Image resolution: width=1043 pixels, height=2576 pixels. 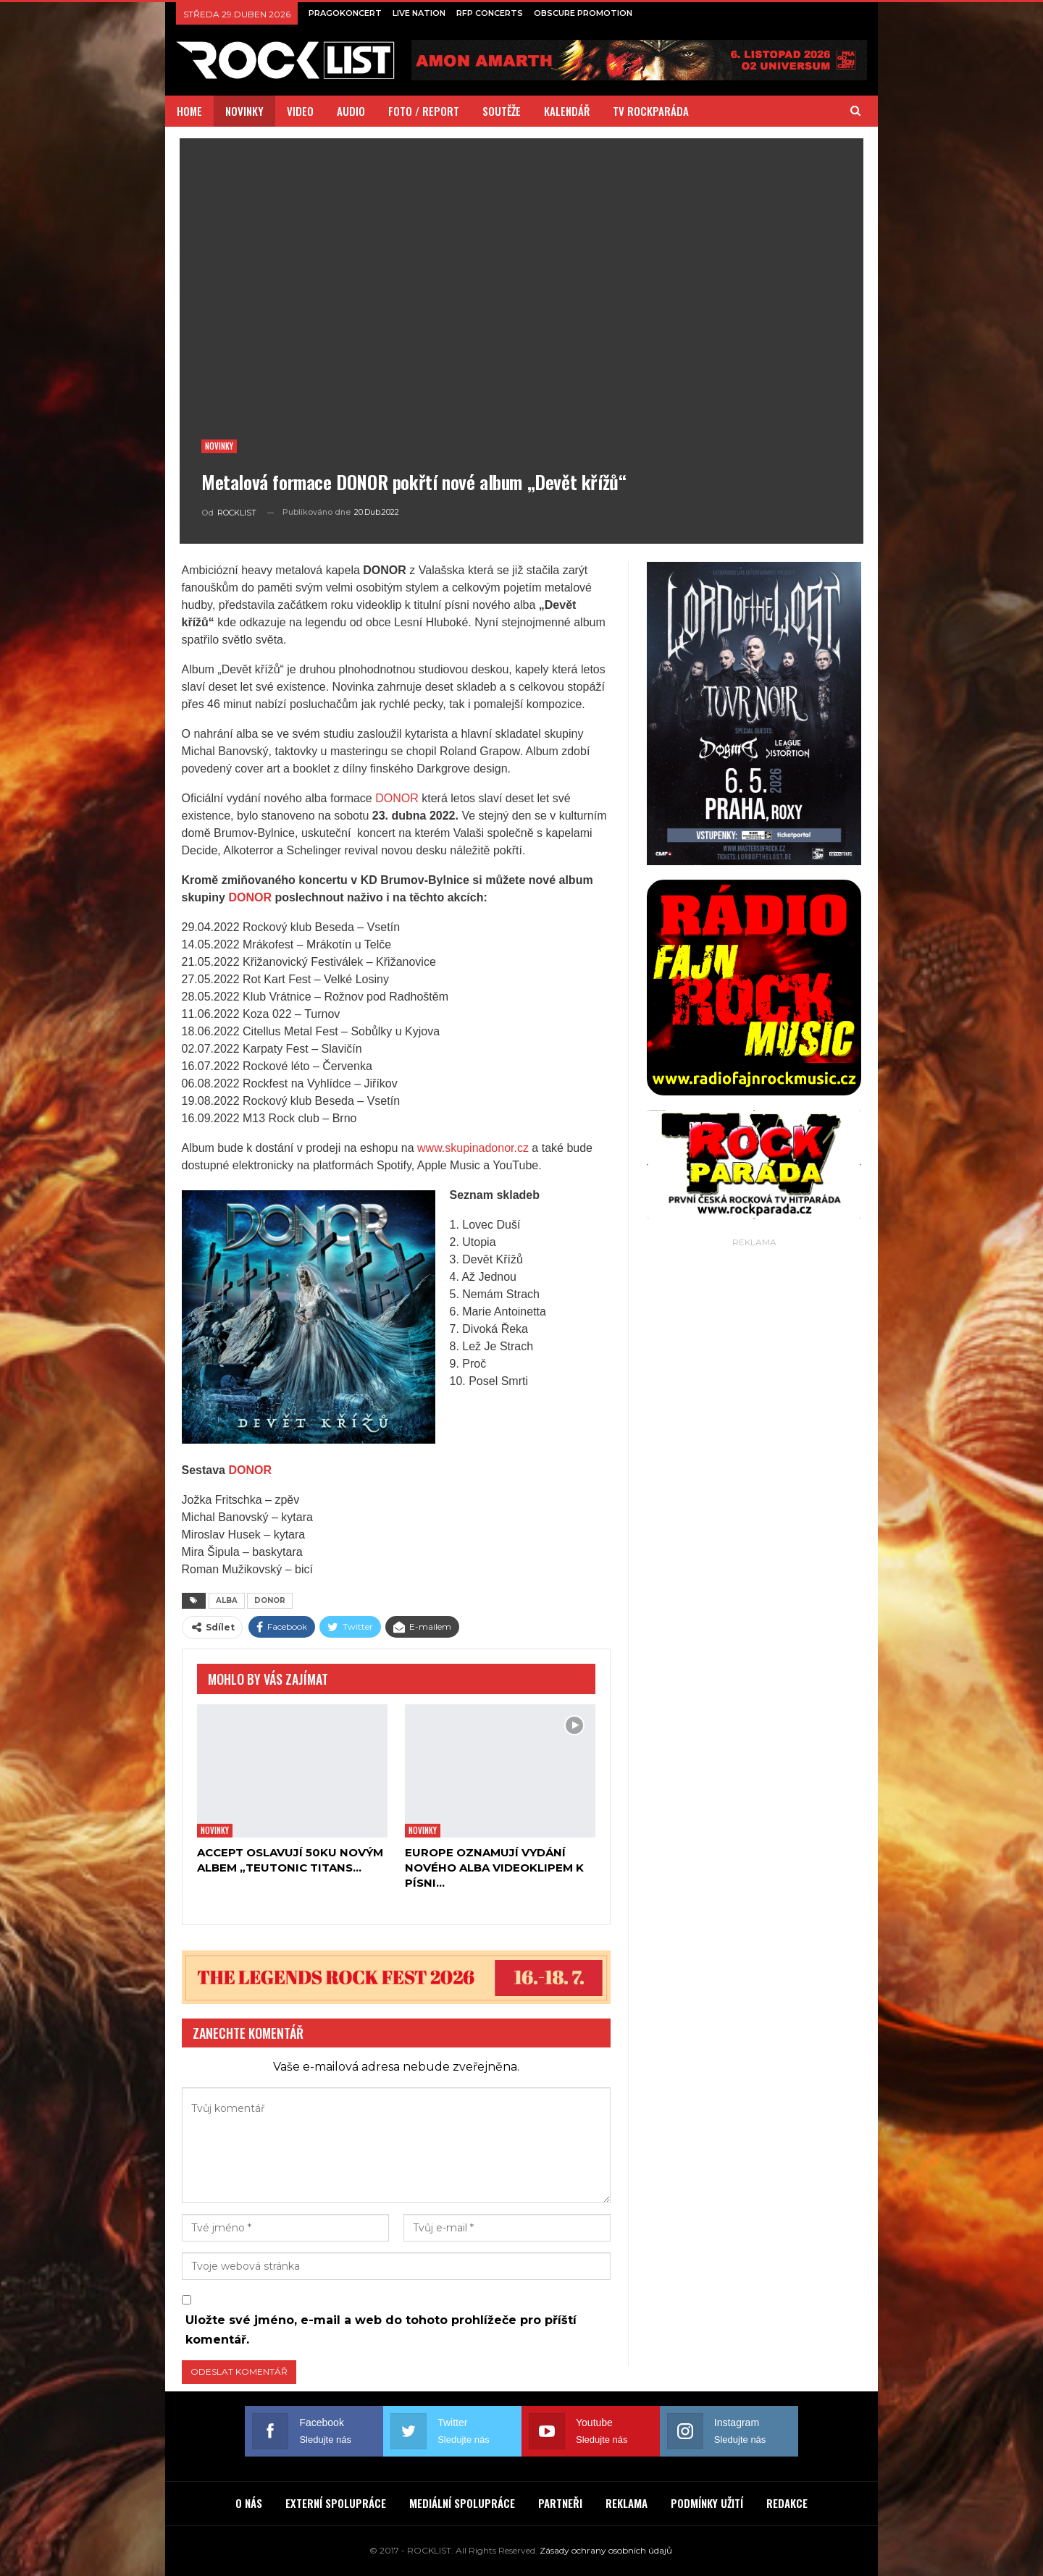 I want to click on AUDIO, so click(x=351, y=111).